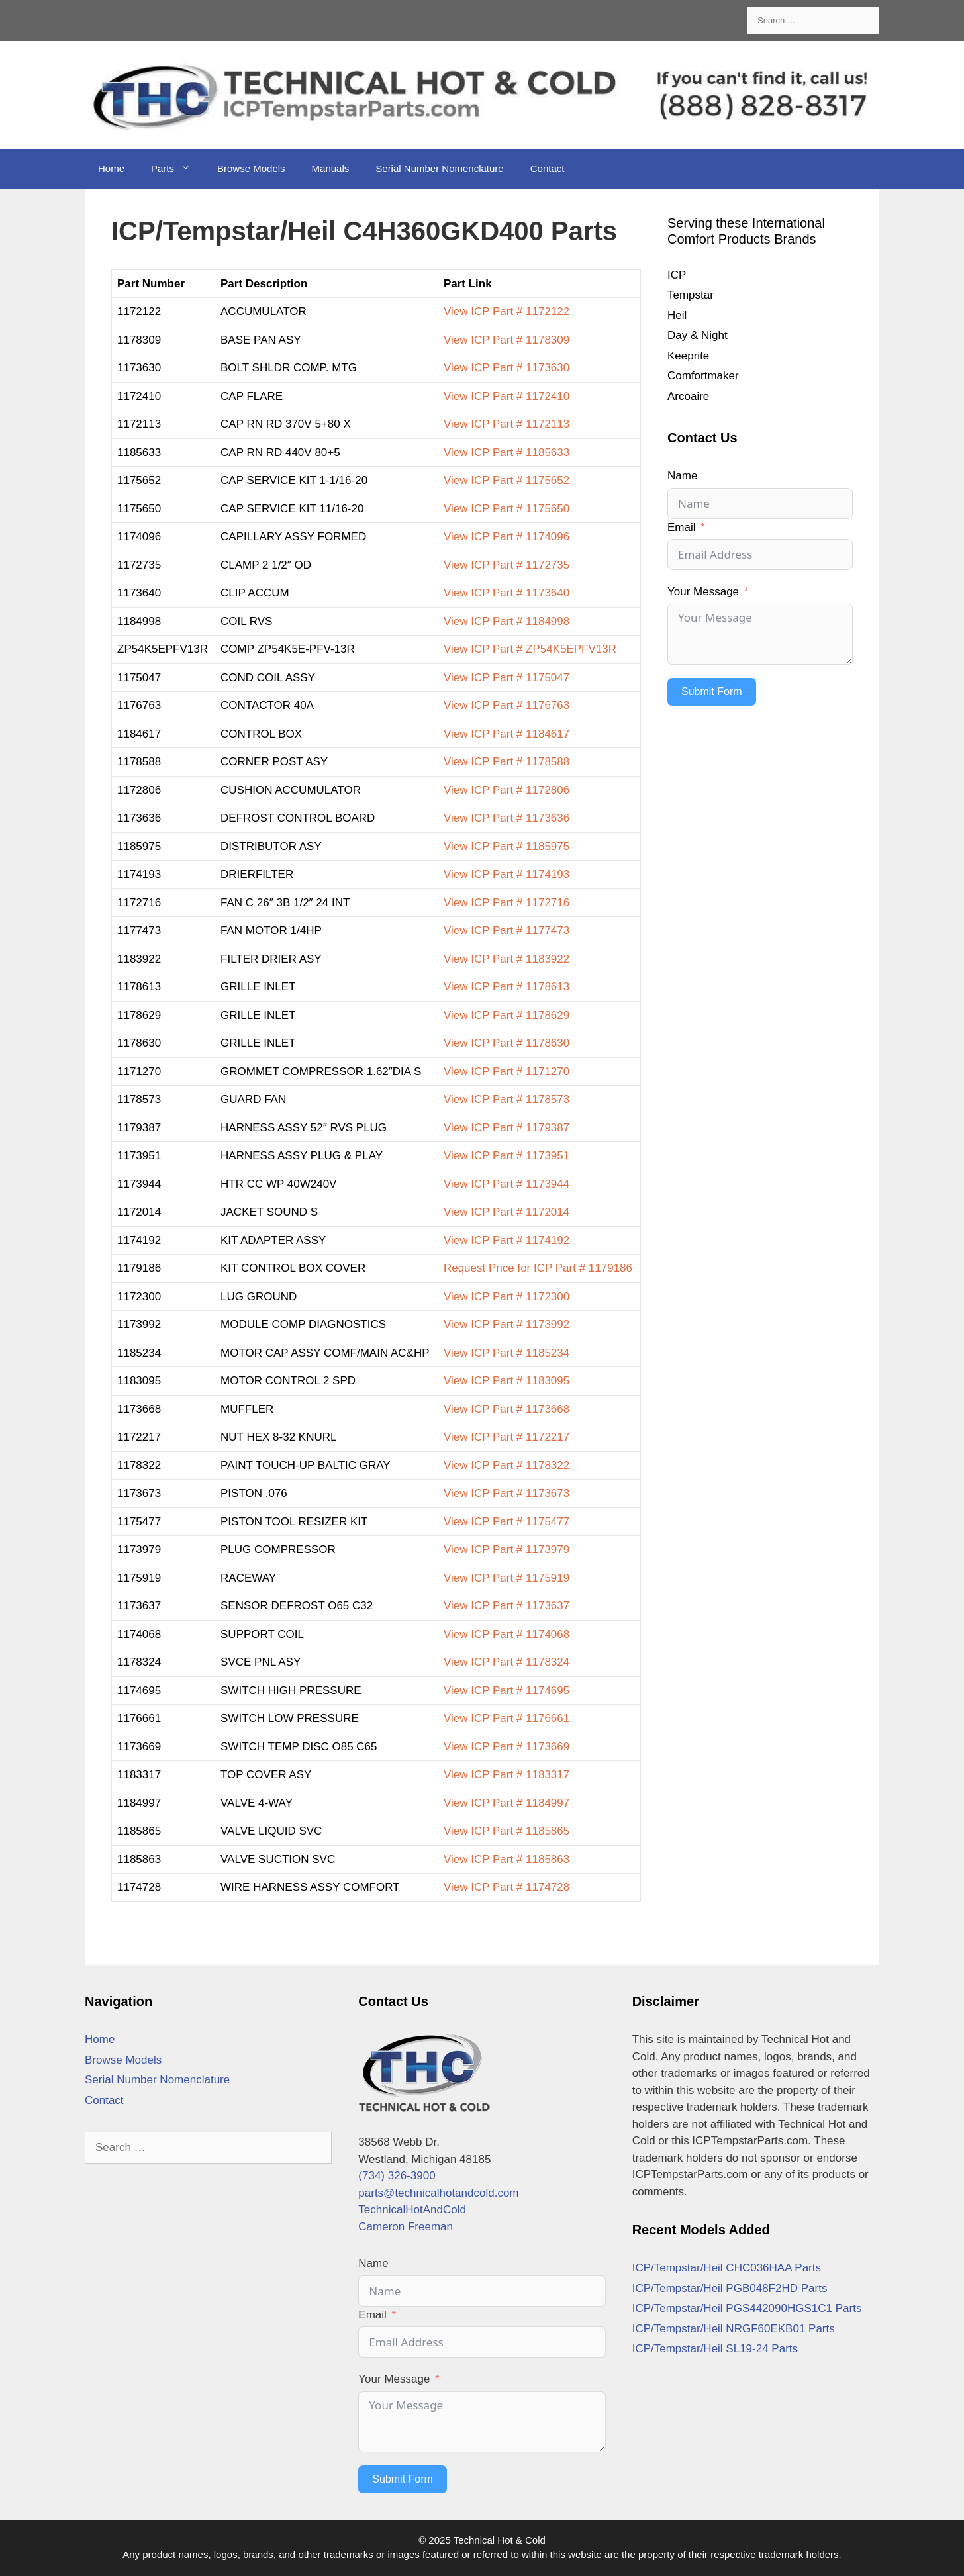 The height and width of the screenshot is (2576, 964). Describe the element at coordinates (506, 986) in the screenshot. I see `View ICP Part # 1178613` at that location.